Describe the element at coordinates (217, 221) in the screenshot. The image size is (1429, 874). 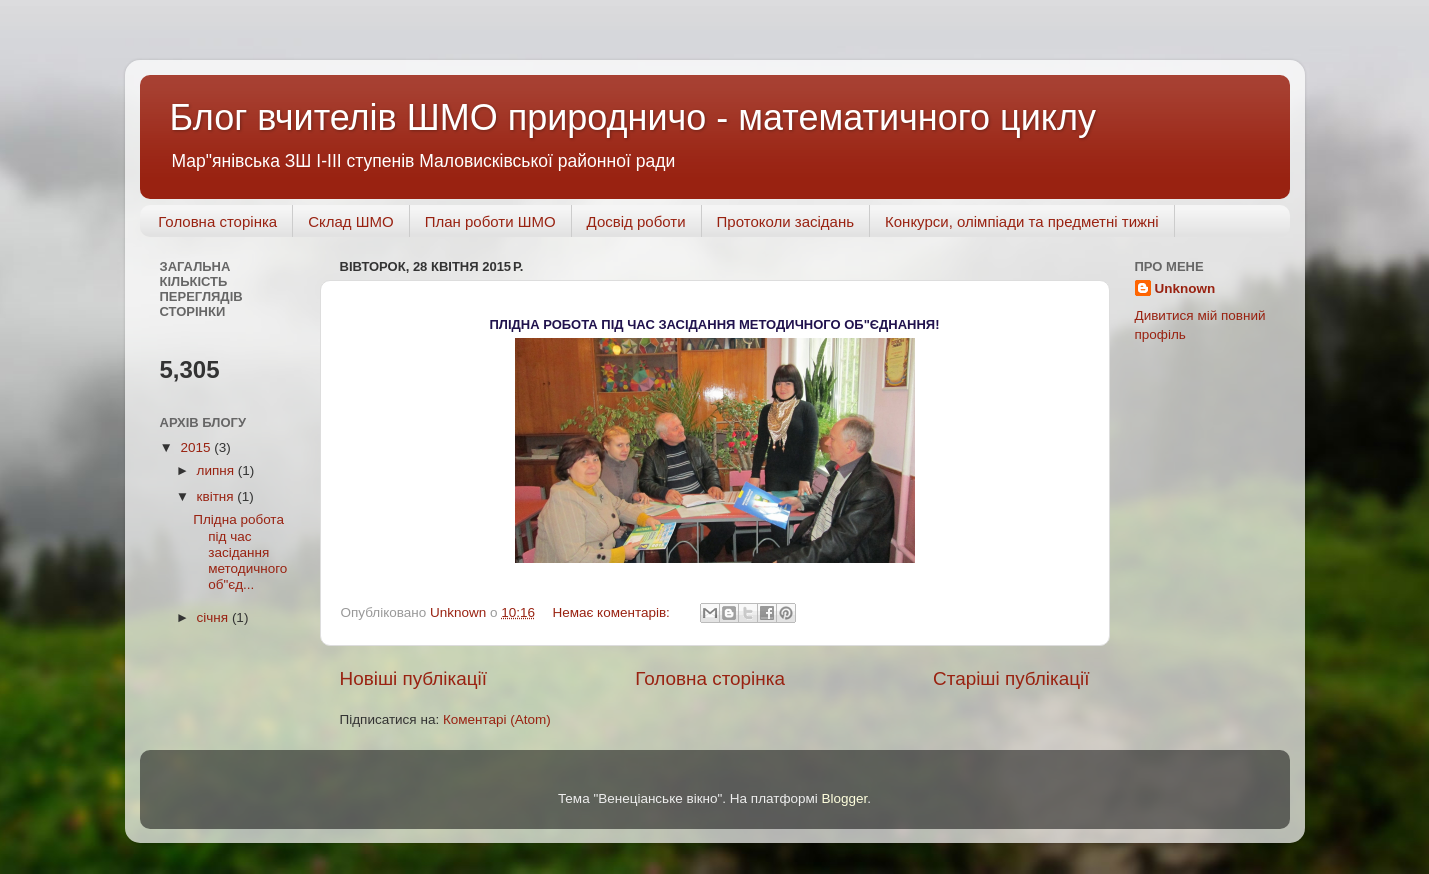
I see `Головна сторінка` at that location.